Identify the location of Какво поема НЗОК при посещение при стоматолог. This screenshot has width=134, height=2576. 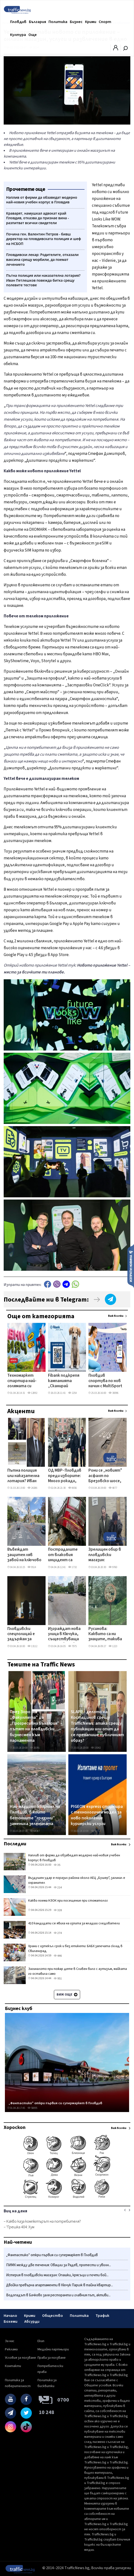
(68, 1900).